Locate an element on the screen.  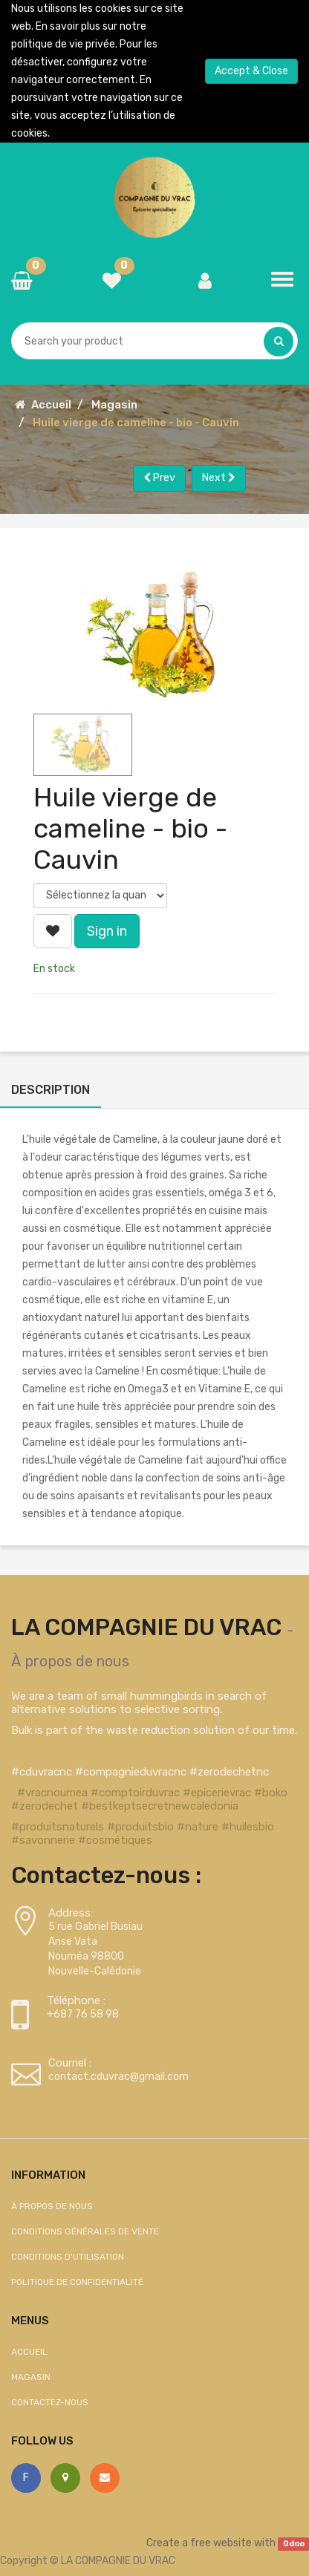
free website is located at coordinates (221, 2543).